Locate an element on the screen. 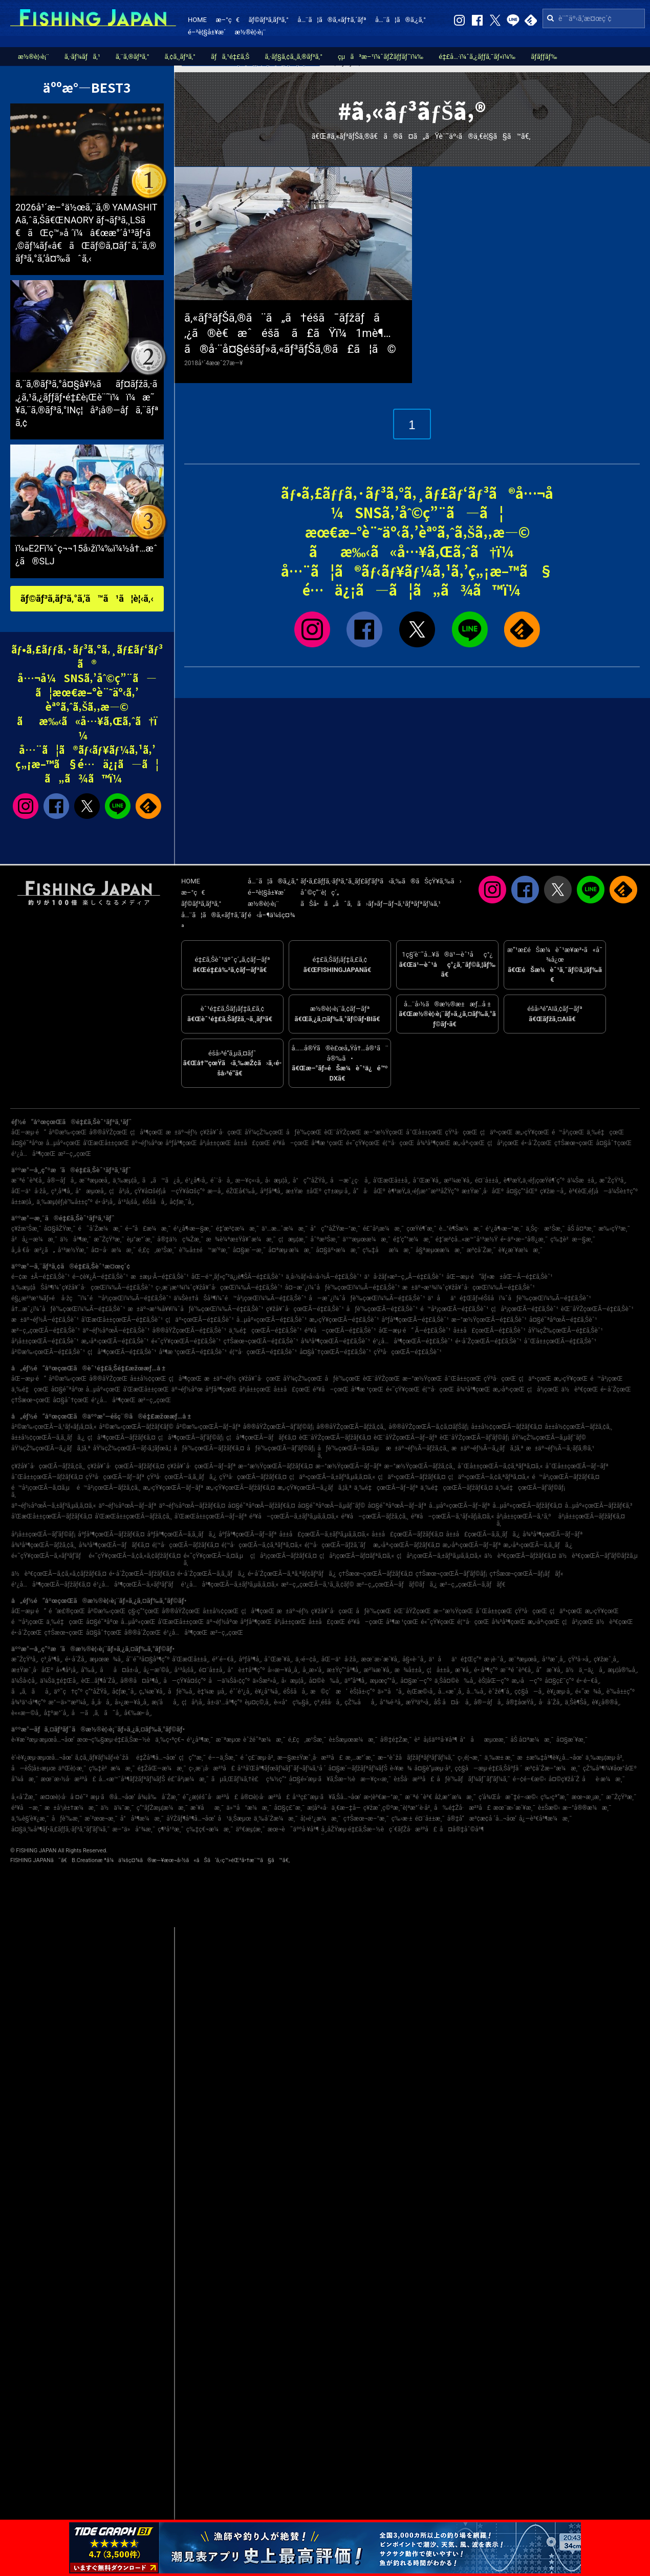 The height and width of the screenshot is (2576, 650). ä¼Šä¸‡é‡Œå¸‚ is located at coordinates (59, 1680).